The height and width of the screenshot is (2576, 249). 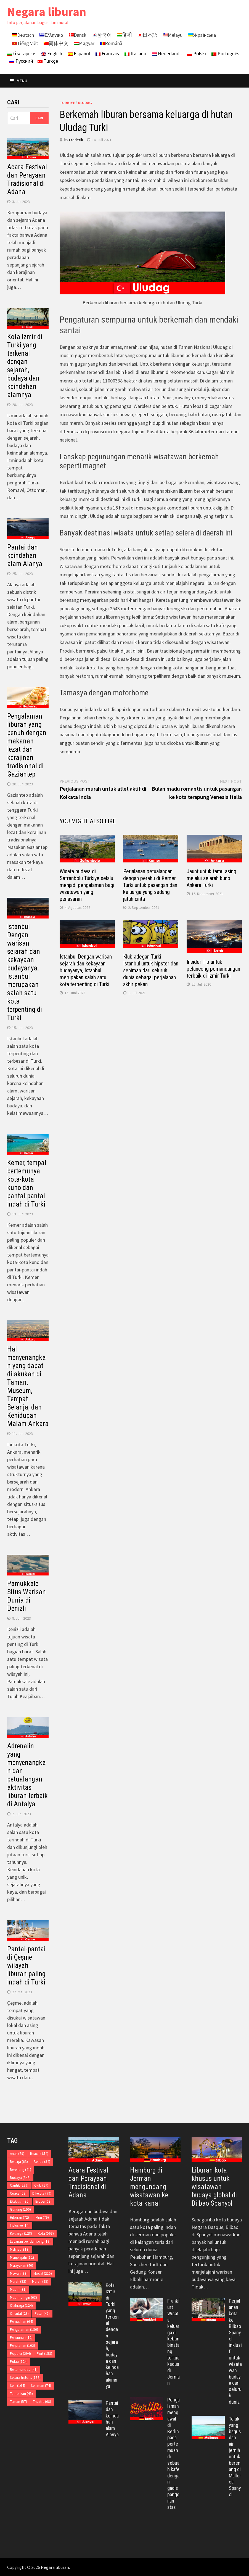 I want to click on Inclusive [Inclusive (14 item)], so click(x=20, y=2225).